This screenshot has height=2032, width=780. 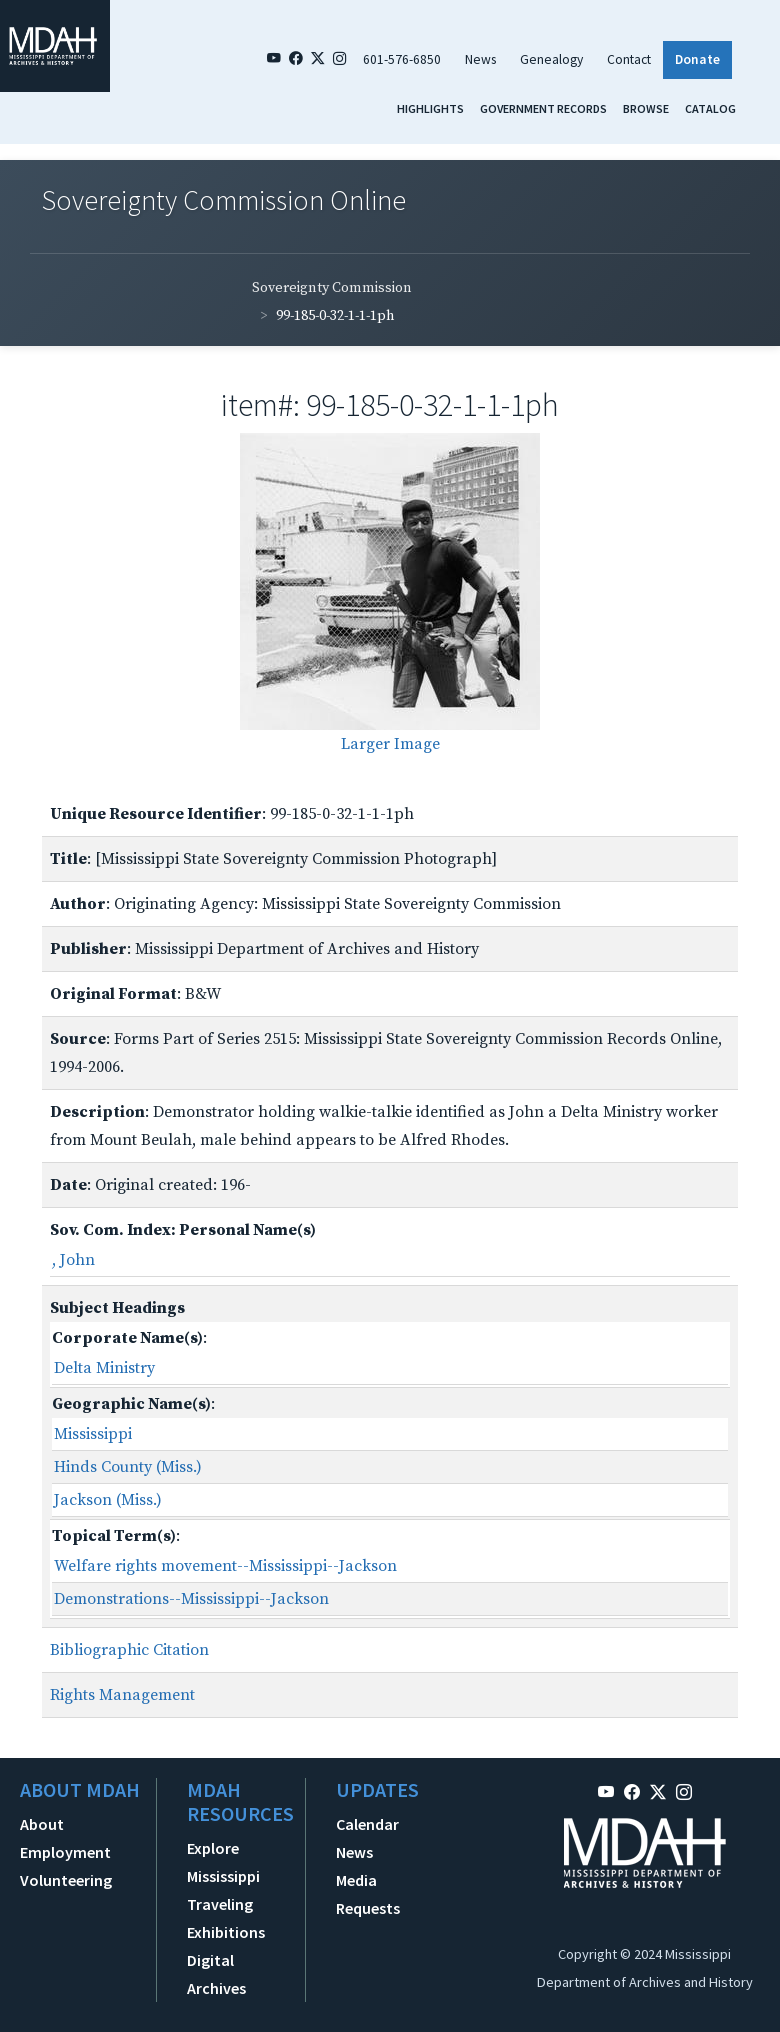 What do you see at coordinates (226, 1918) in the screenshot?
I see `Traveling Exhibitions` at bounding box center [226, 1918].